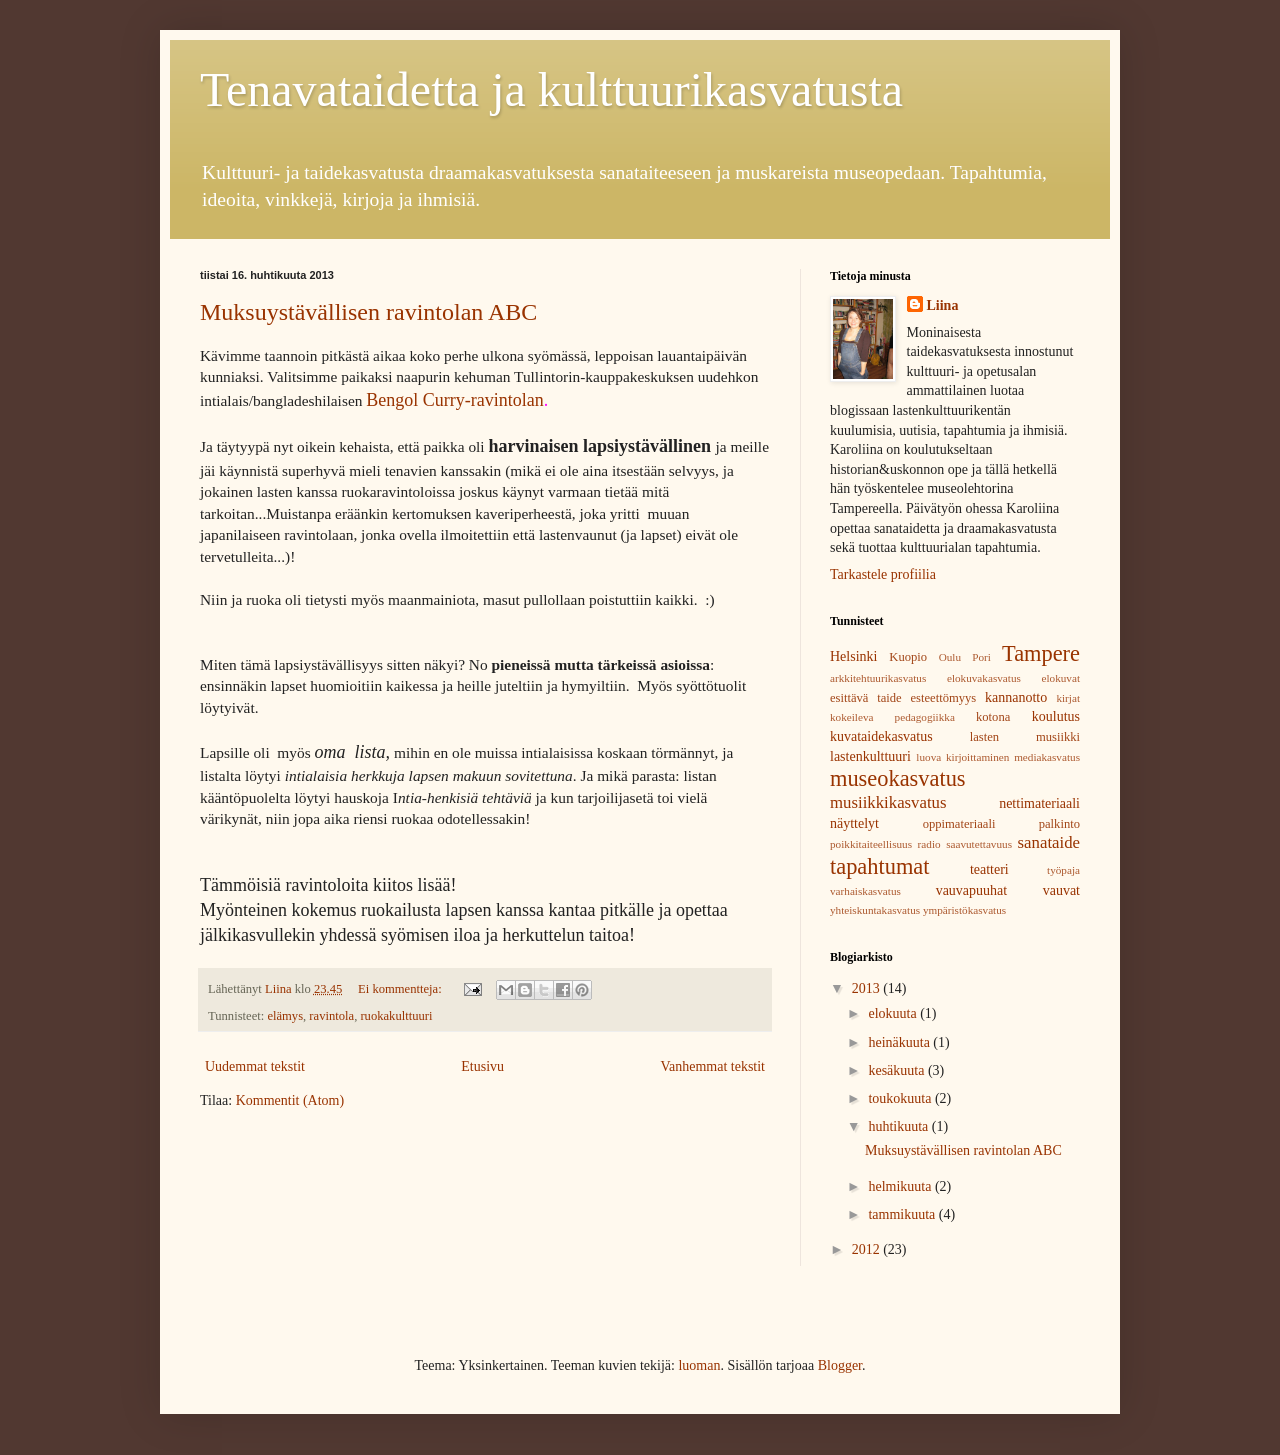 Image resolution: width=1280 pixels, height=1455 pixels. Describe the element at coordinates (255, 1066) in the screenshot. I see `Uudemmat tekstit` at that location.